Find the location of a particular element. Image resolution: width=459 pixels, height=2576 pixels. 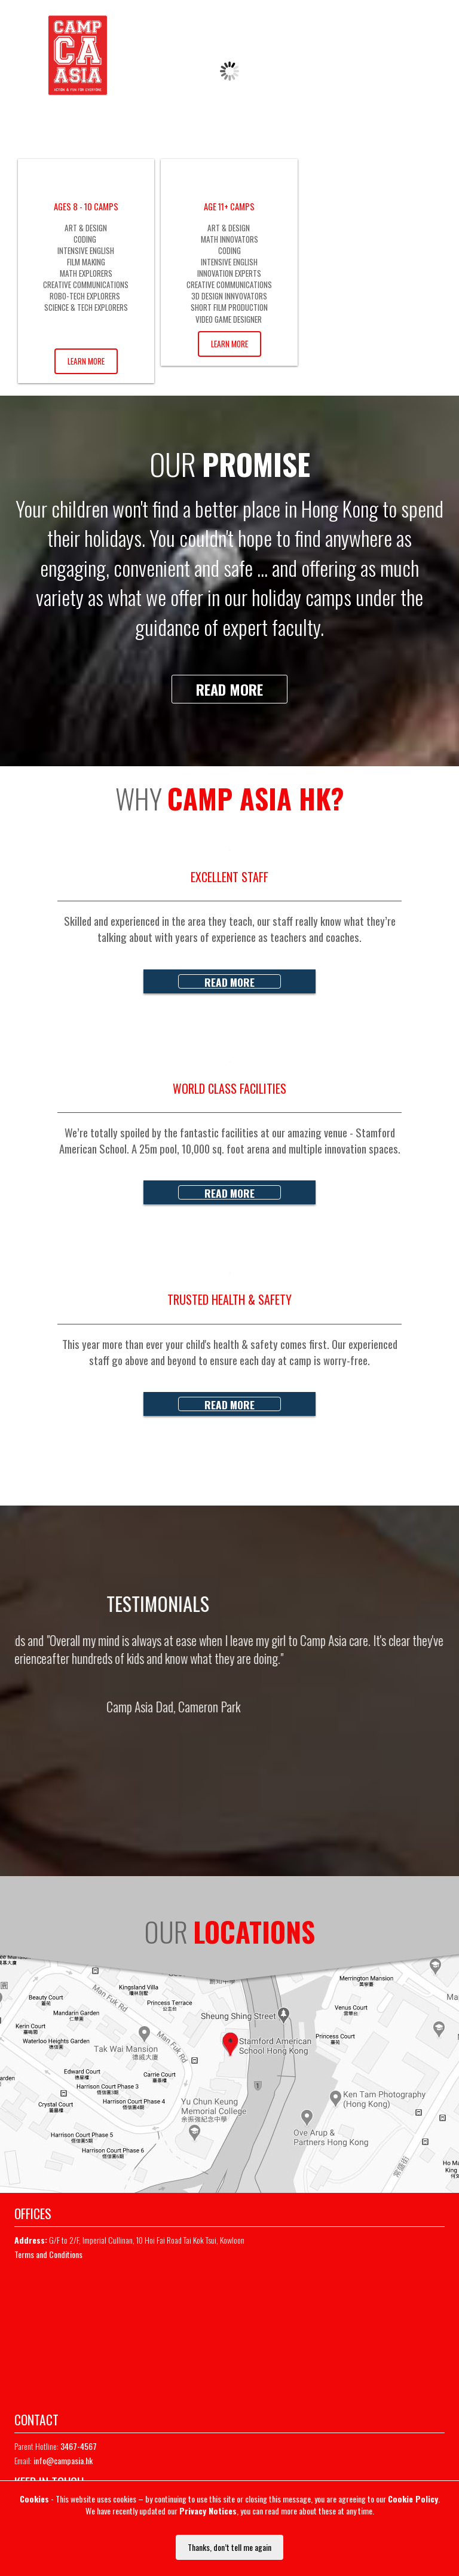

AGES 8 - 10 CAMPS is located at coordinates (86, 206).